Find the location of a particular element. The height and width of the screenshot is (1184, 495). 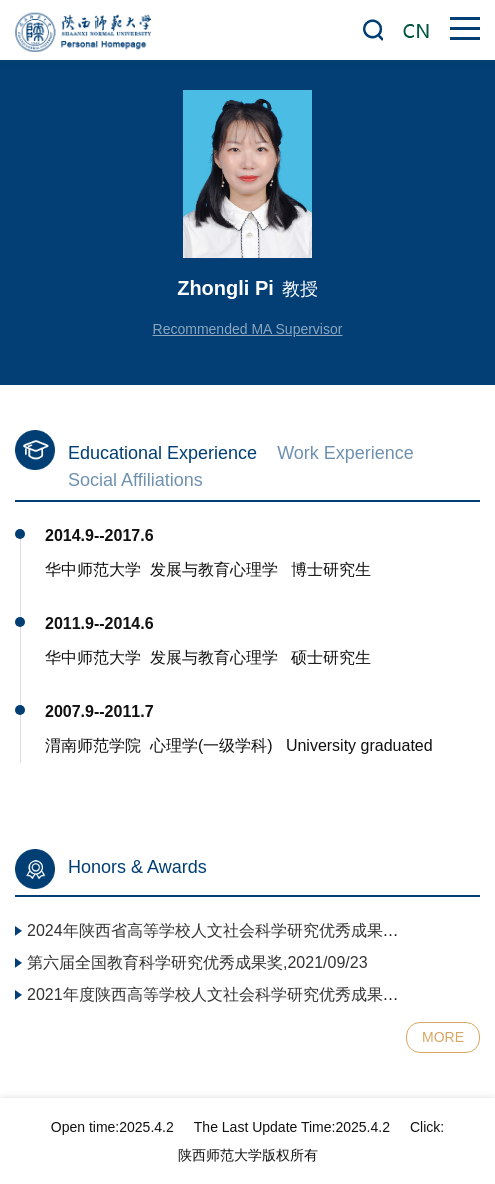

Recommended MA Supervisor is located at coordinates (248, 329).